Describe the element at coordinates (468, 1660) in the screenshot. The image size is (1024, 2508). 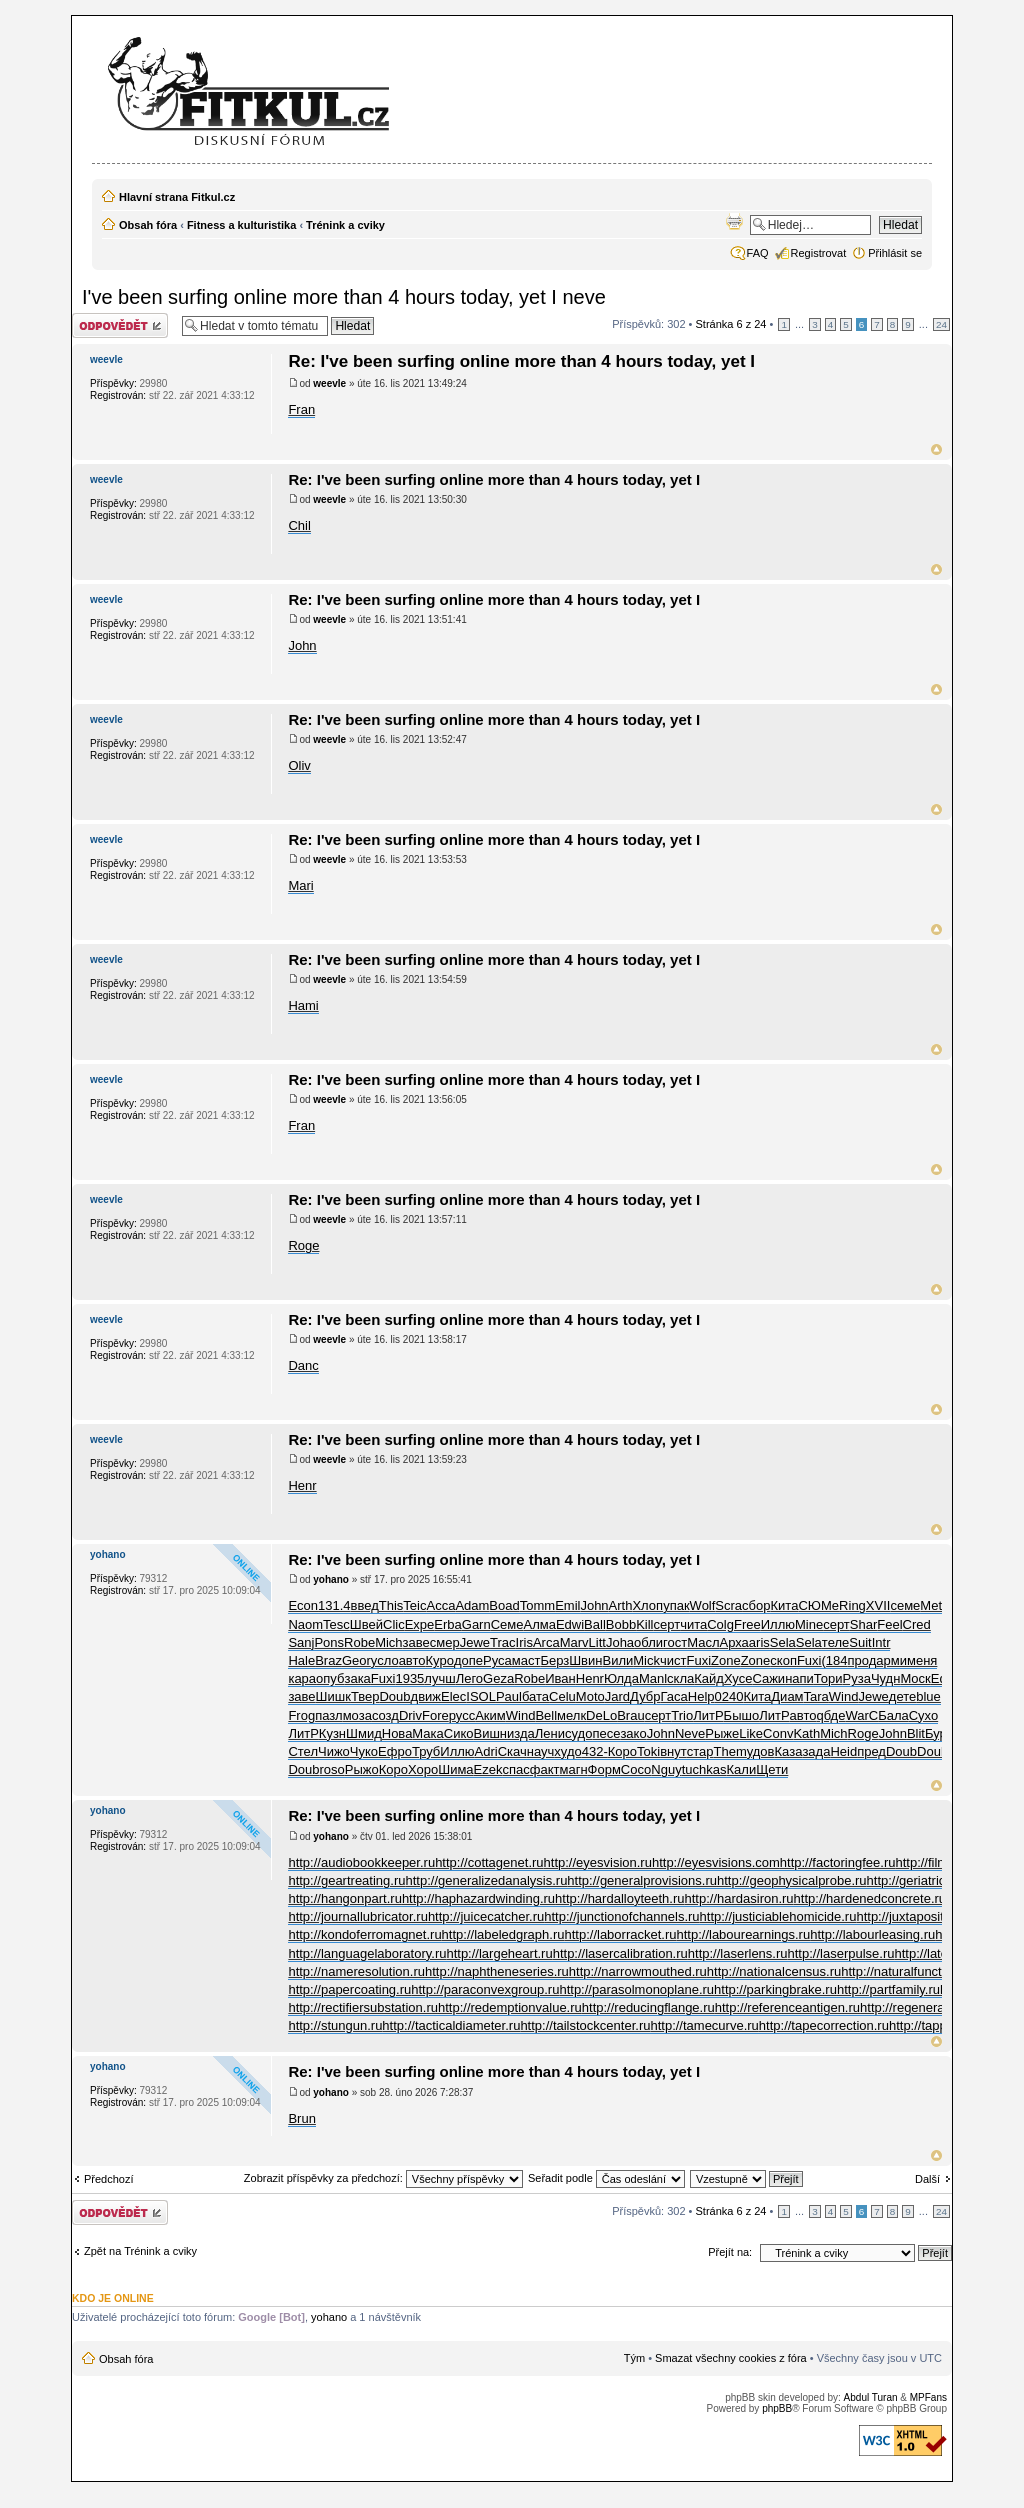
I see `допе` at that location.